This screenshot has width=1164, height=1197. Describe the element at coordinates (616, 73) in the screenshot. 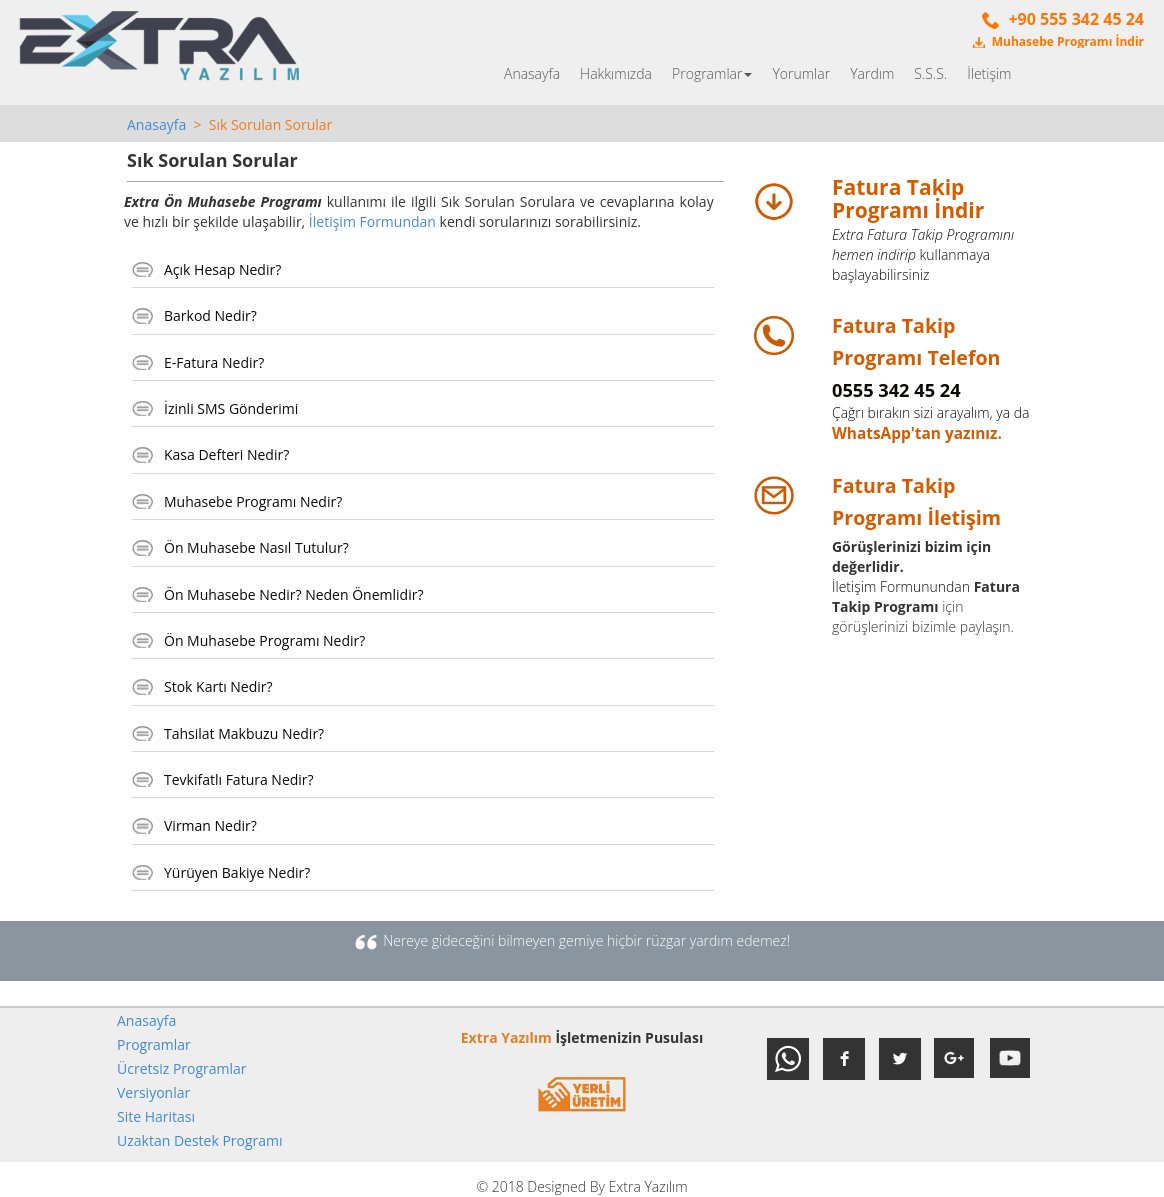

I see `Hakkımızda` at that location.